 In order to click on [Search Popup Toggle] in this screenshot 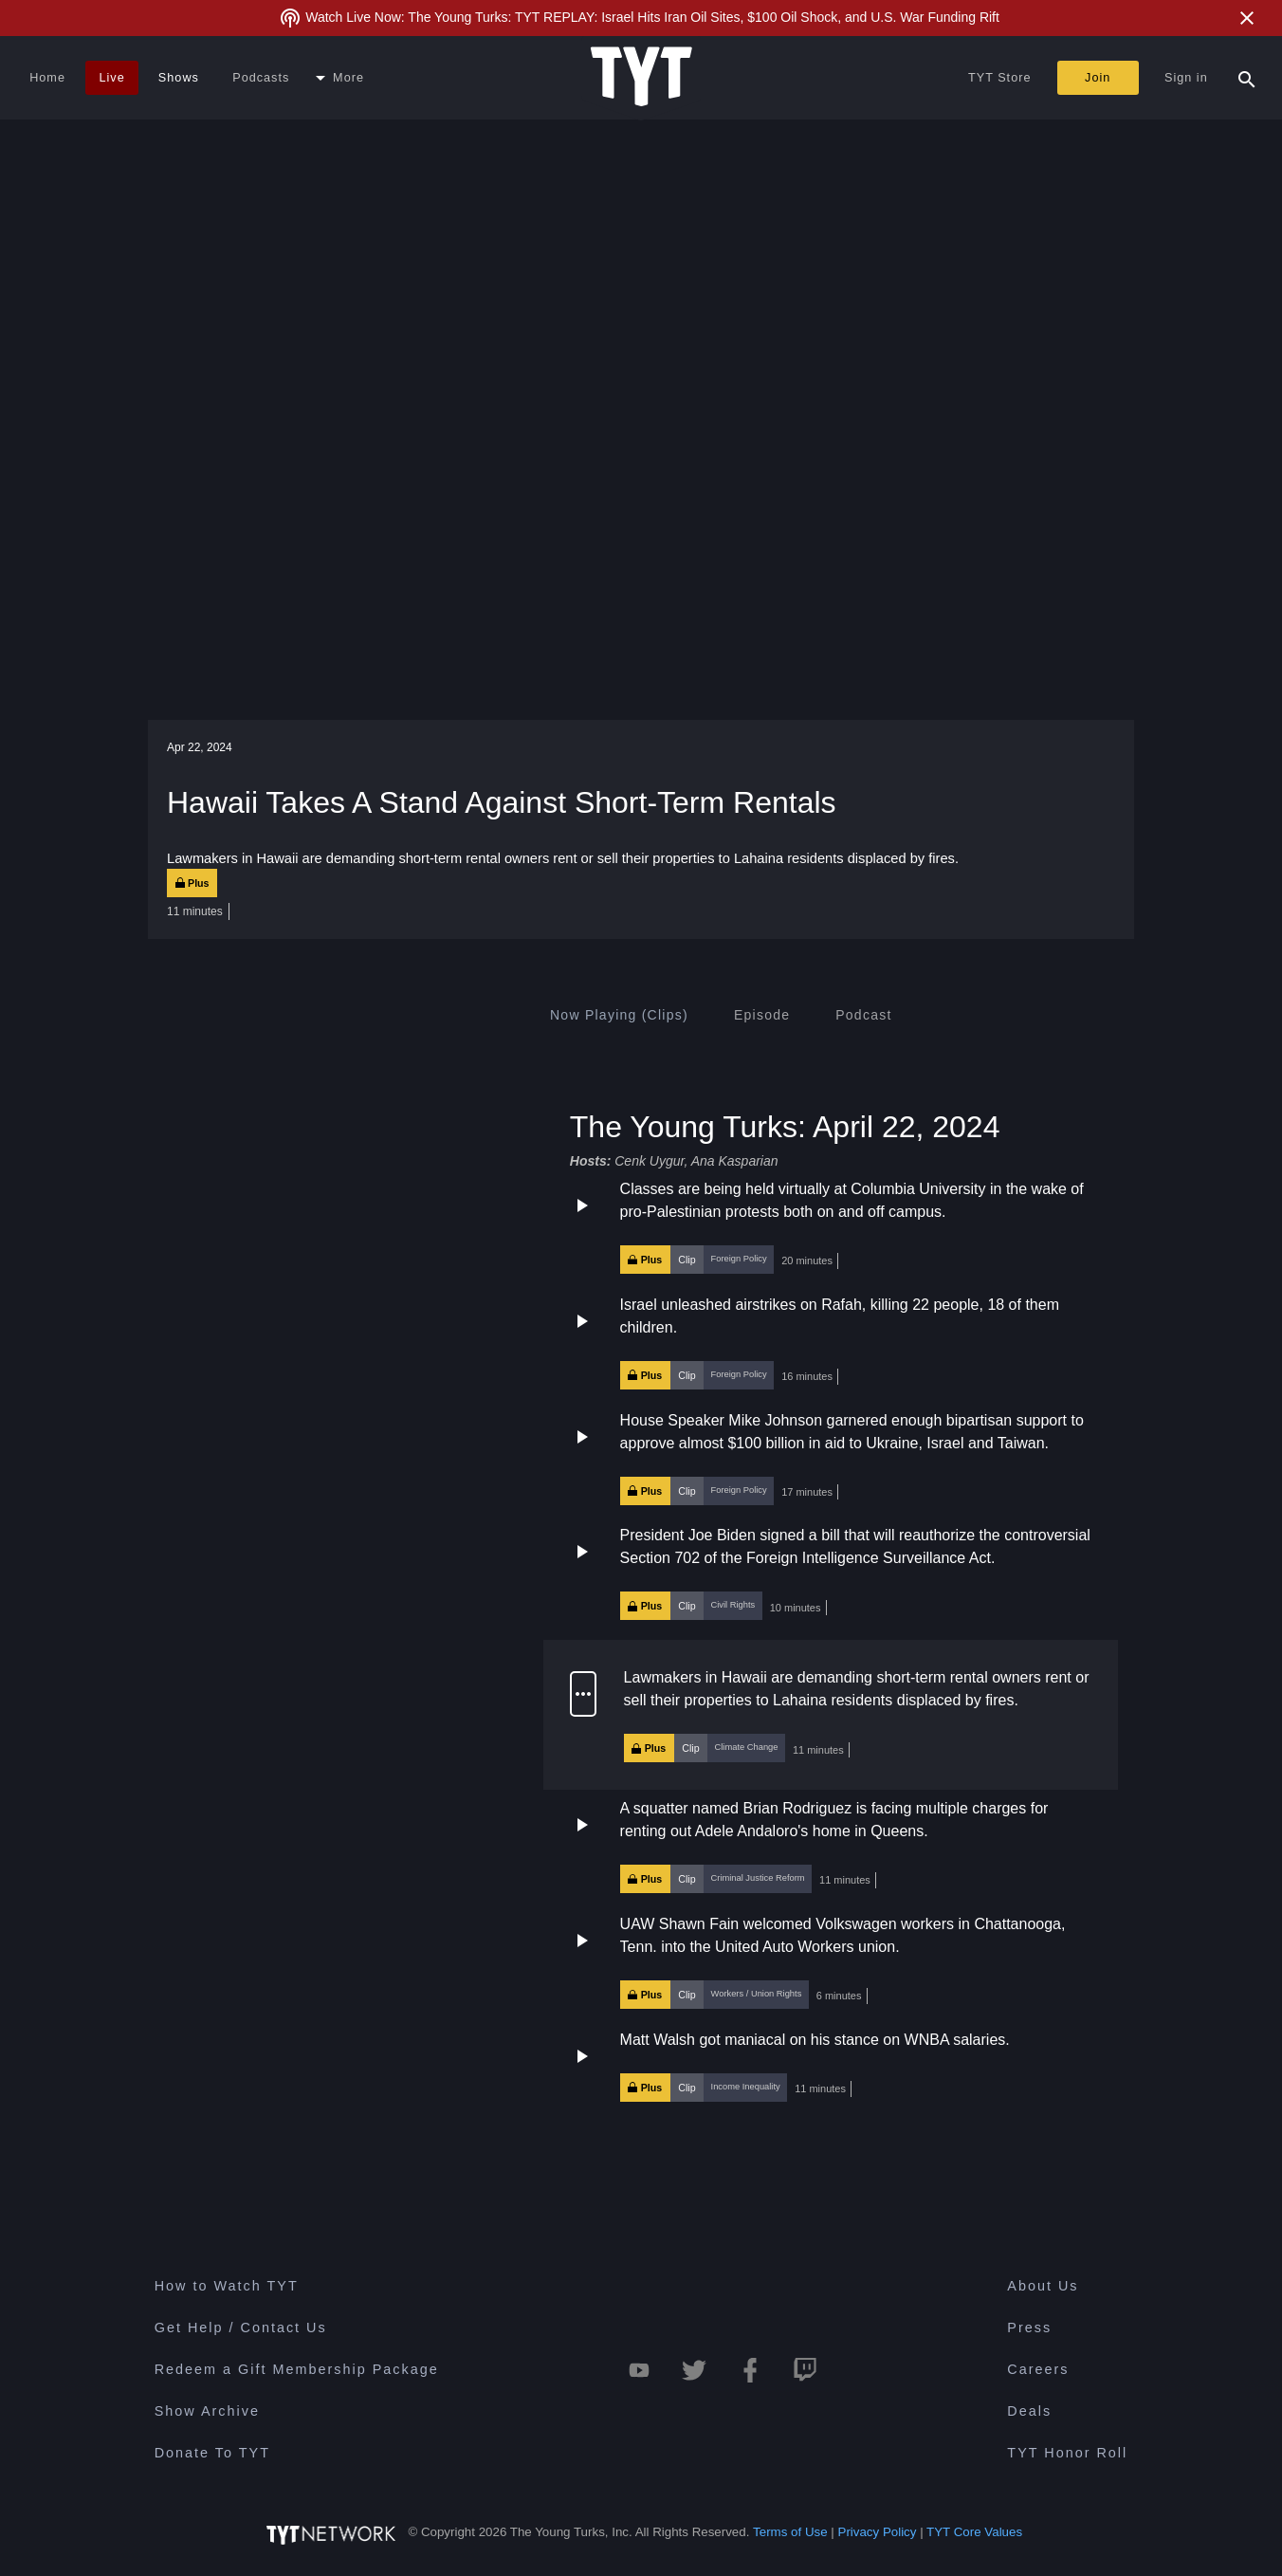, I will do `click(1247, 78)`.